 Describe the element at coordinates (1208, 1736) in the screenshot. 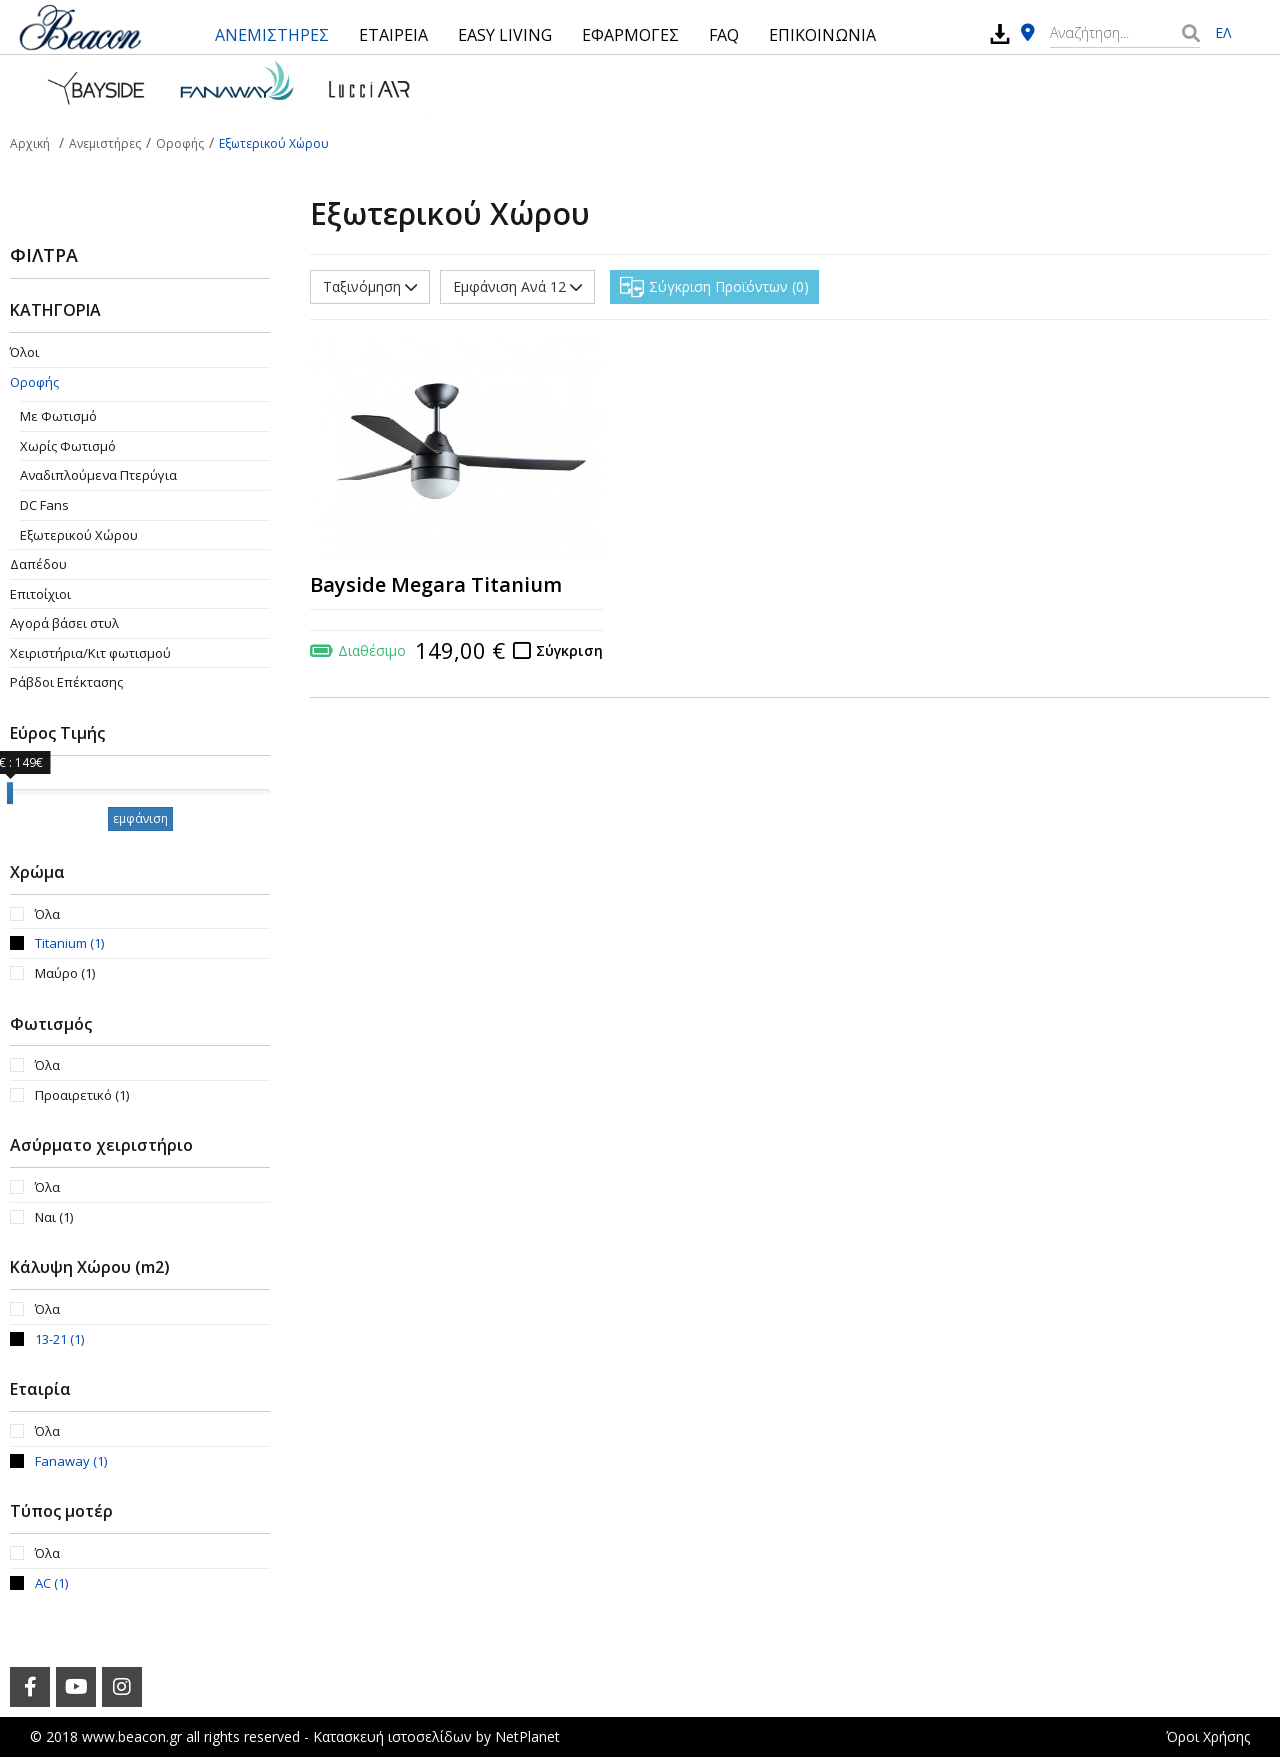

I see `Όροι Χρήσης` at that location.